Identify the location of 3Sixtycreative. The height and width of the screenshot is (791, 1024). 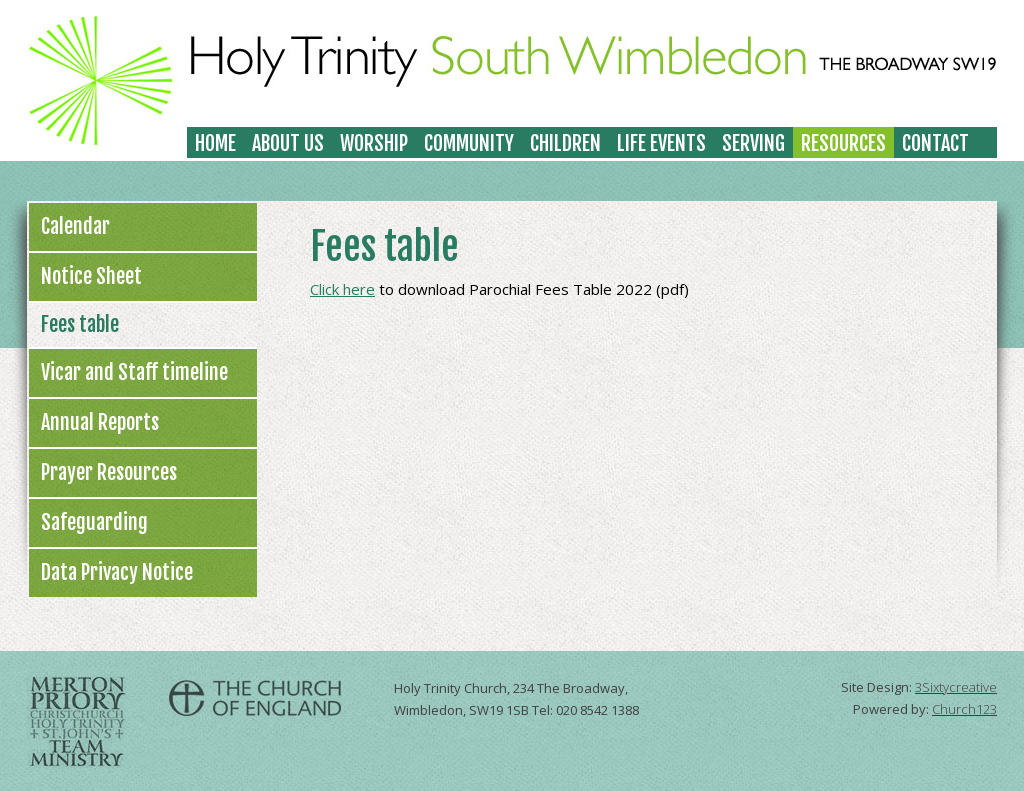
(956, 687).